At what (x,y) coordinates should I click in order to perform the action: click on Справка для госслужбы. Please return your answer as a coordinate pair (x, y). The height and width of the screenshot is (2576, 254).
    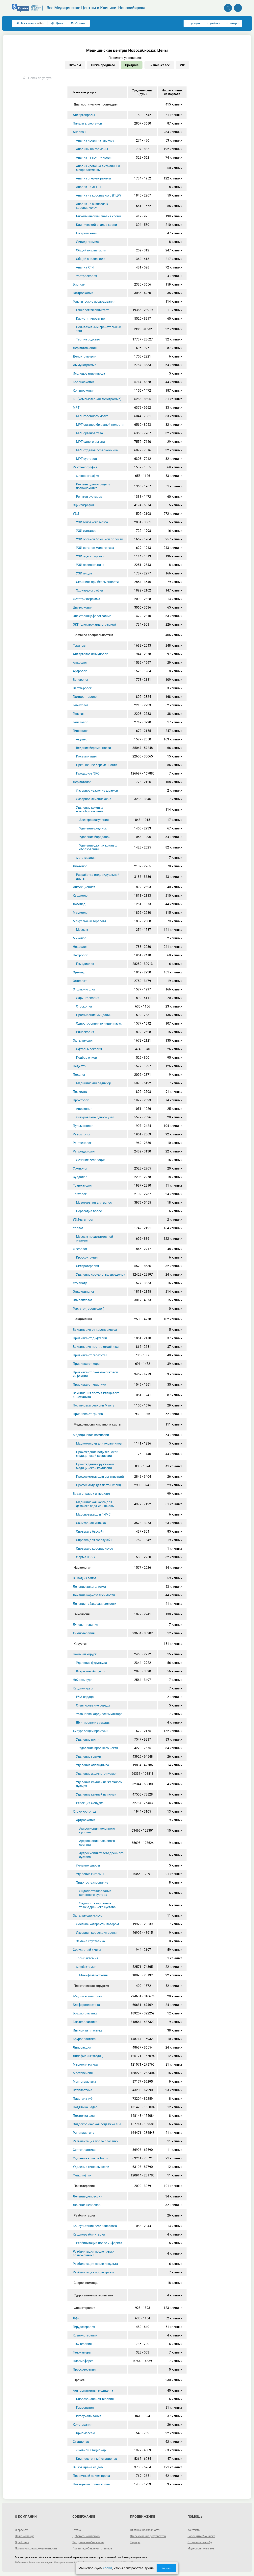
    Looking at the image, I should click on (94, 1540).